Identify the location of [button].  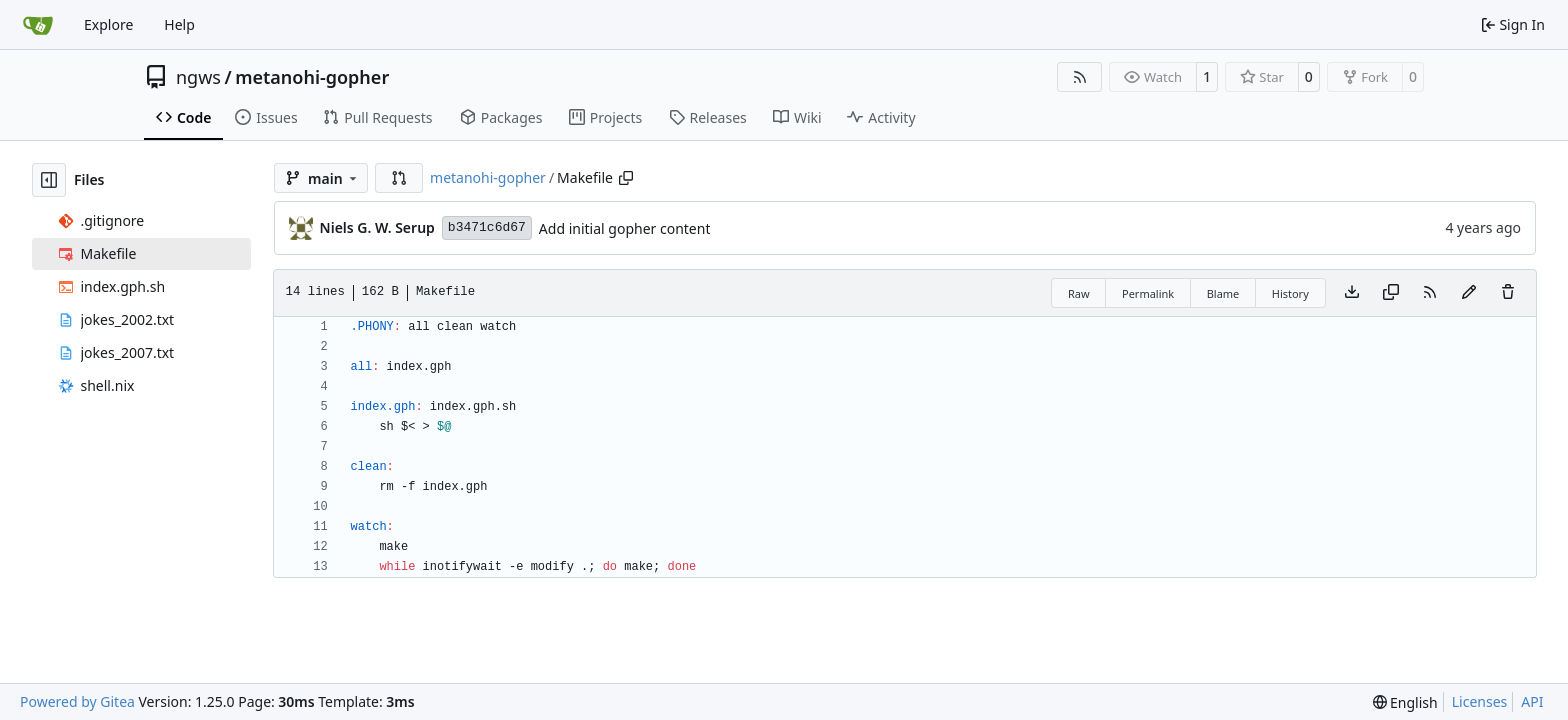
(399, 178).